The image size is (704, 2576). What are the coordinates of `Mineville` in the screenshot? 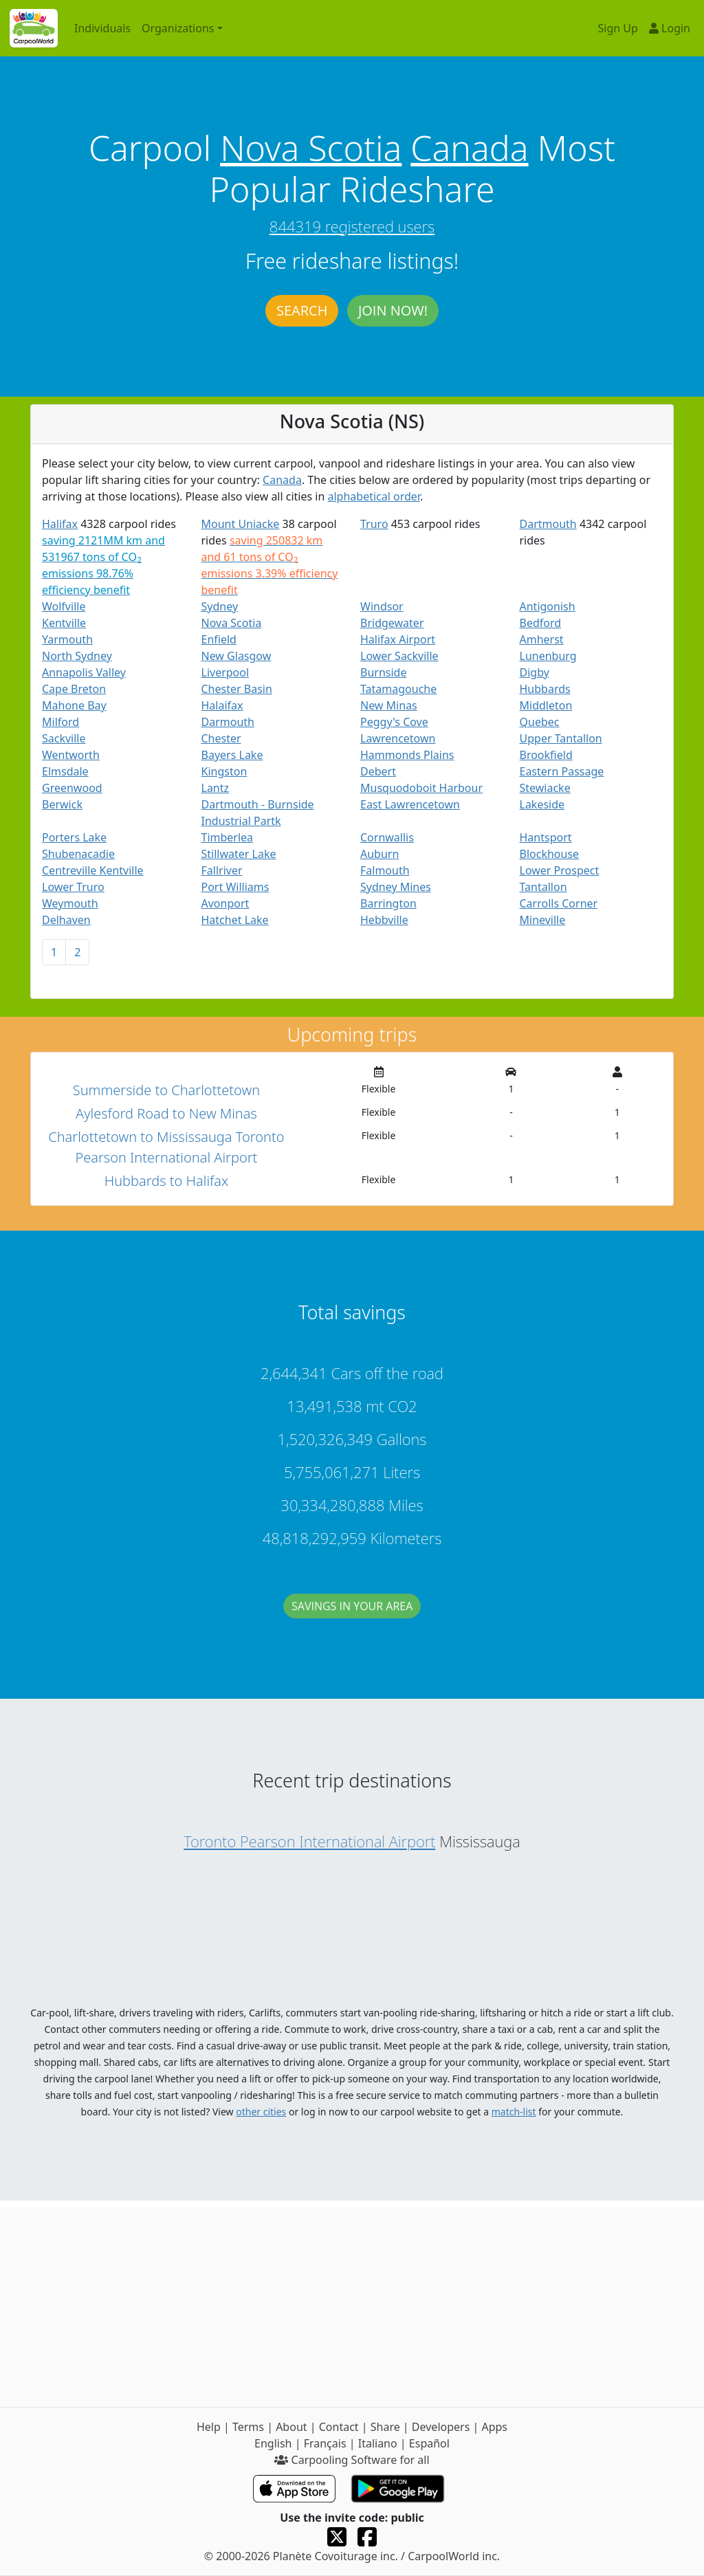 It's located at (543, 919).